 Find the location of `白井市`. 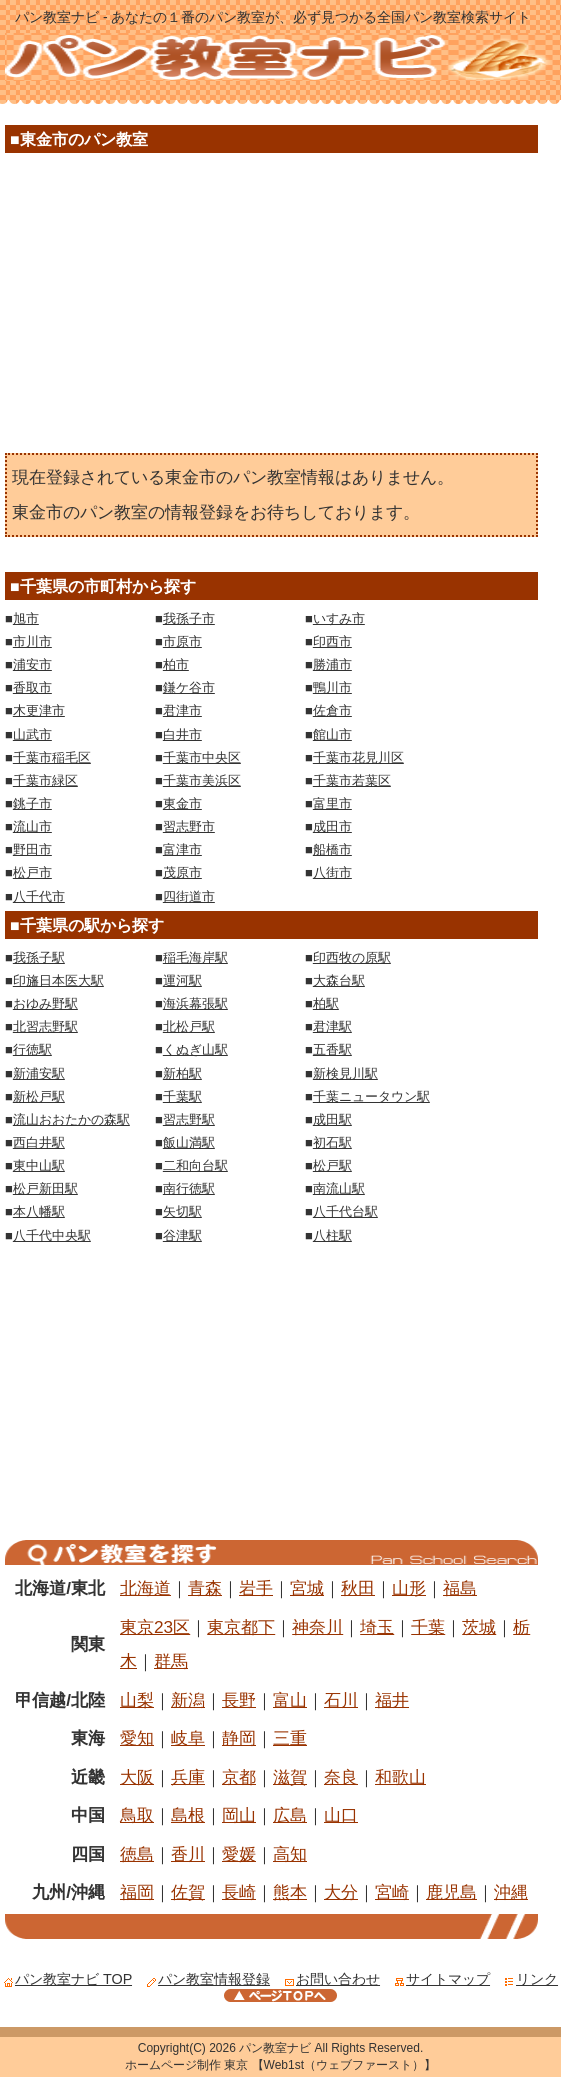

白井市 is located at coordinates (182, 734).